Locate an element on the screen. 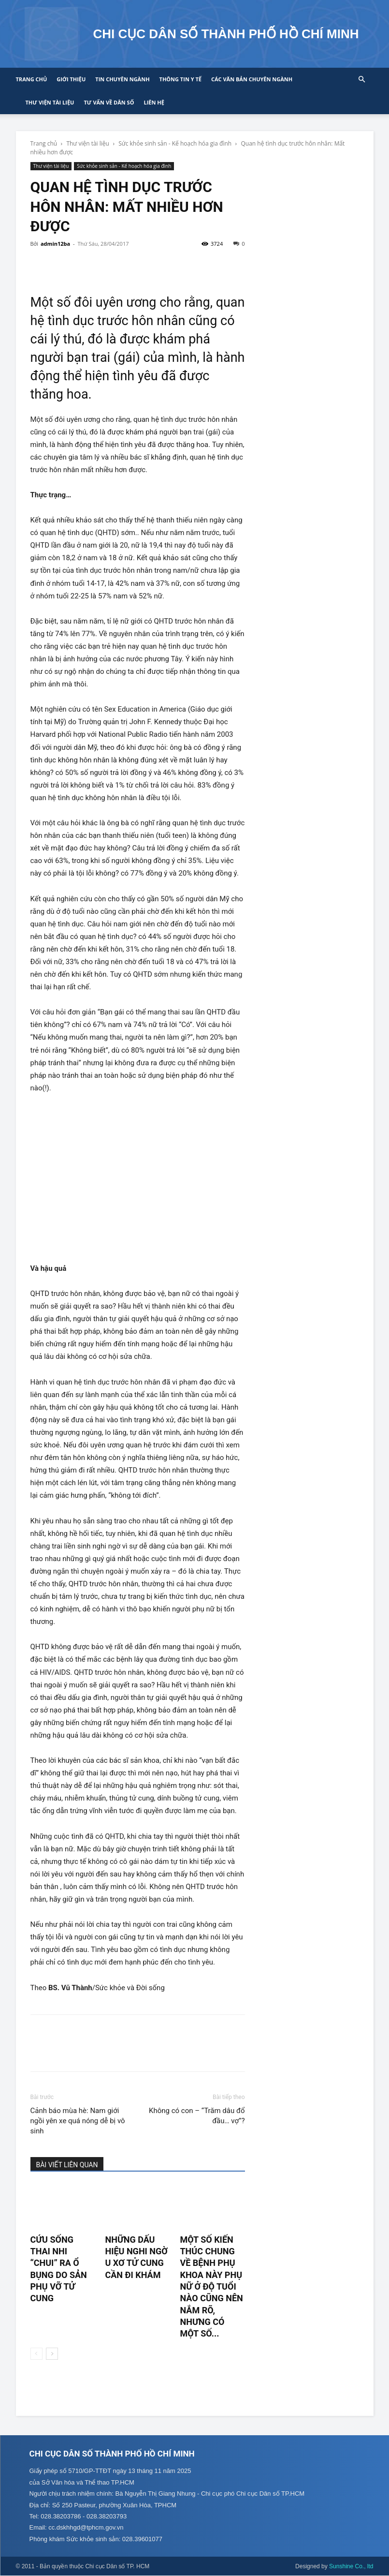 This screenshot has width=389, height=2576. Liên hệ is located at coordinates (154, 102).